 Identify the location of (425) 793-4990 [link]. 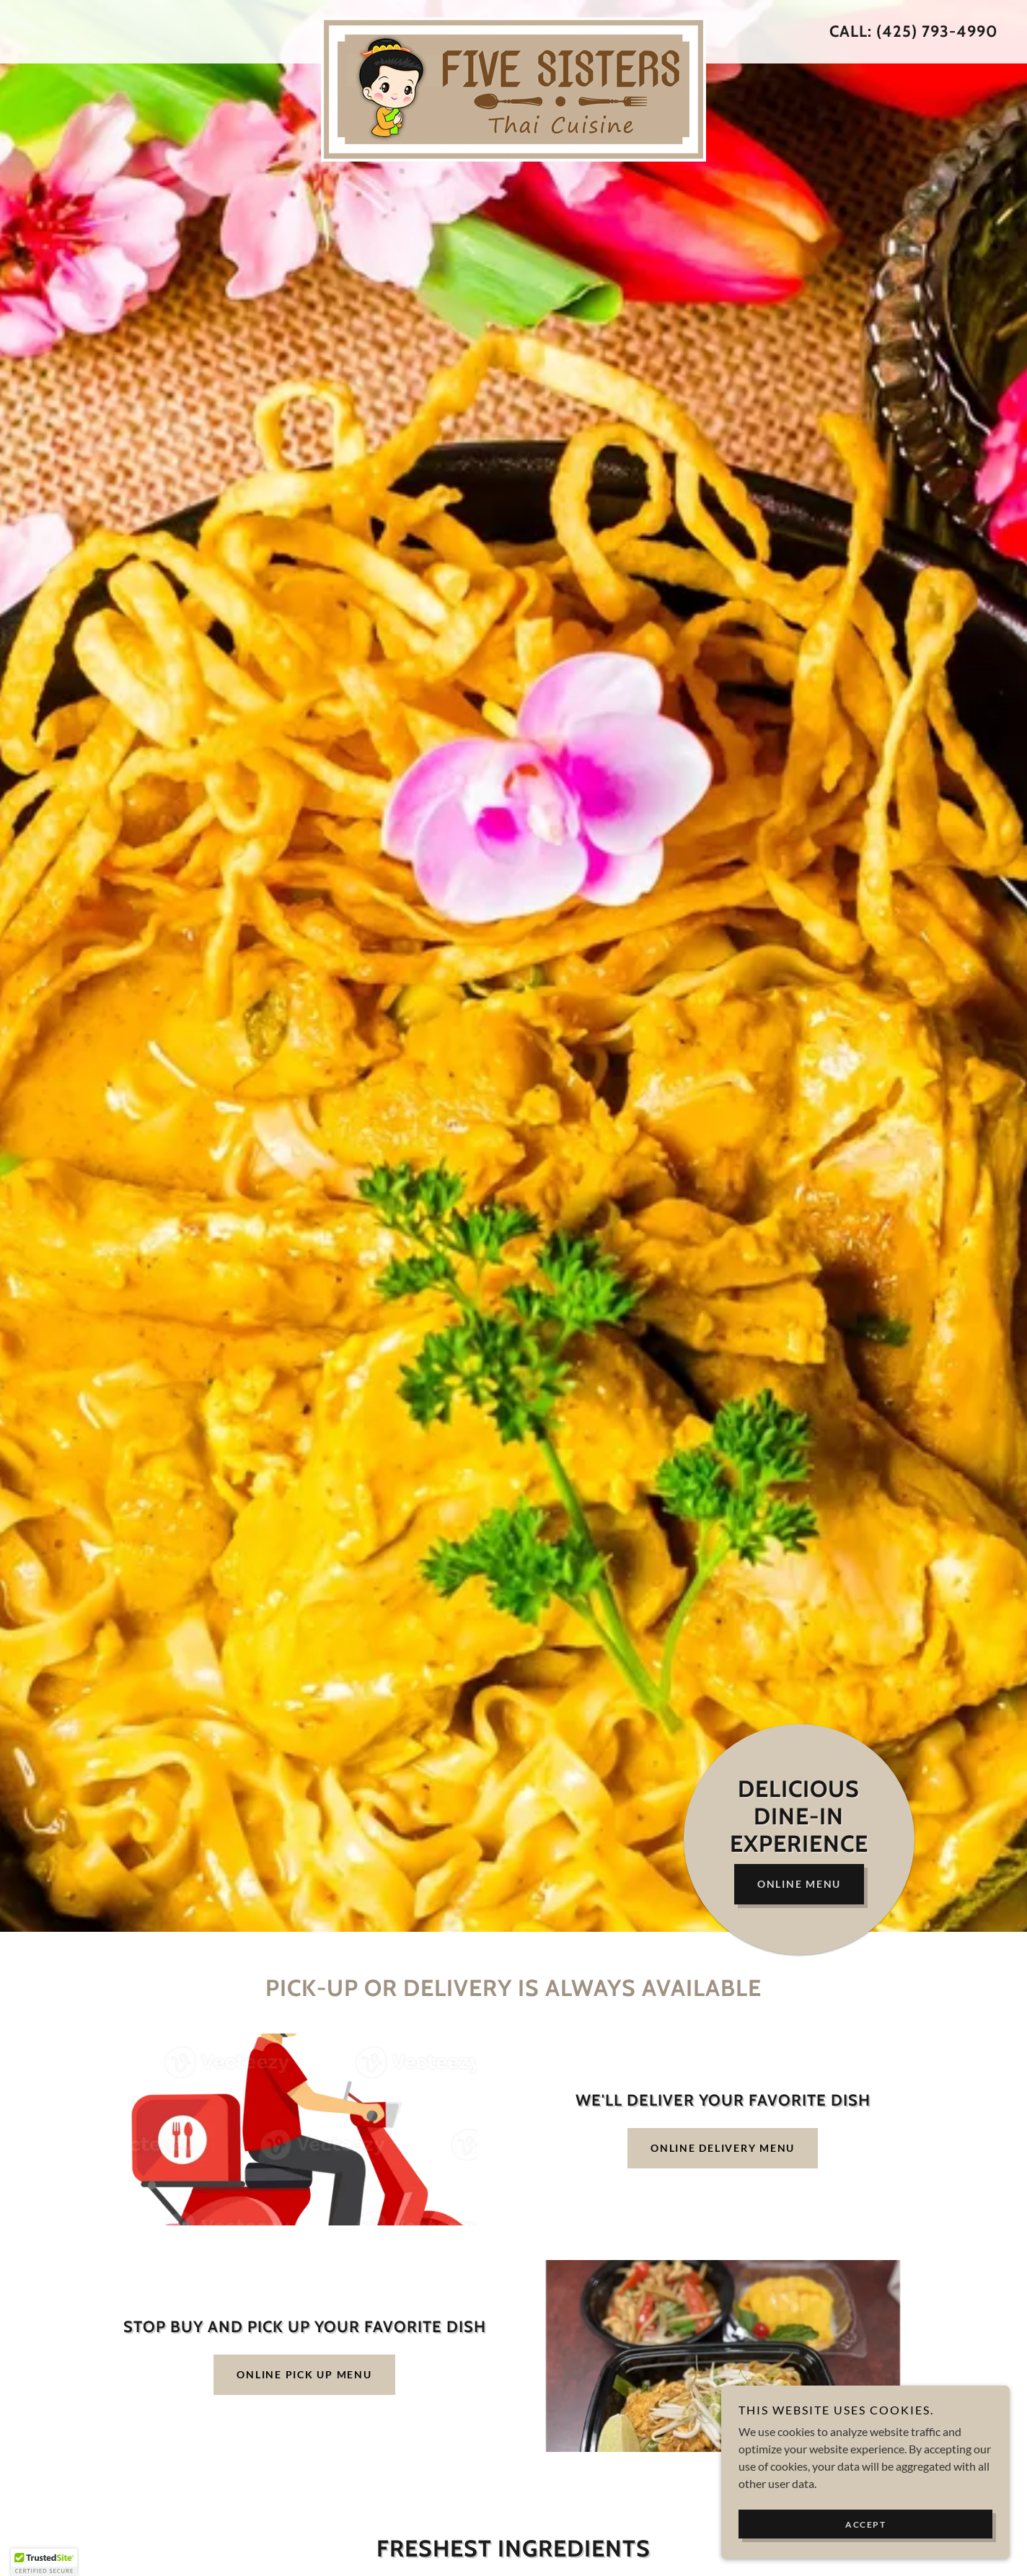
(937, 31).